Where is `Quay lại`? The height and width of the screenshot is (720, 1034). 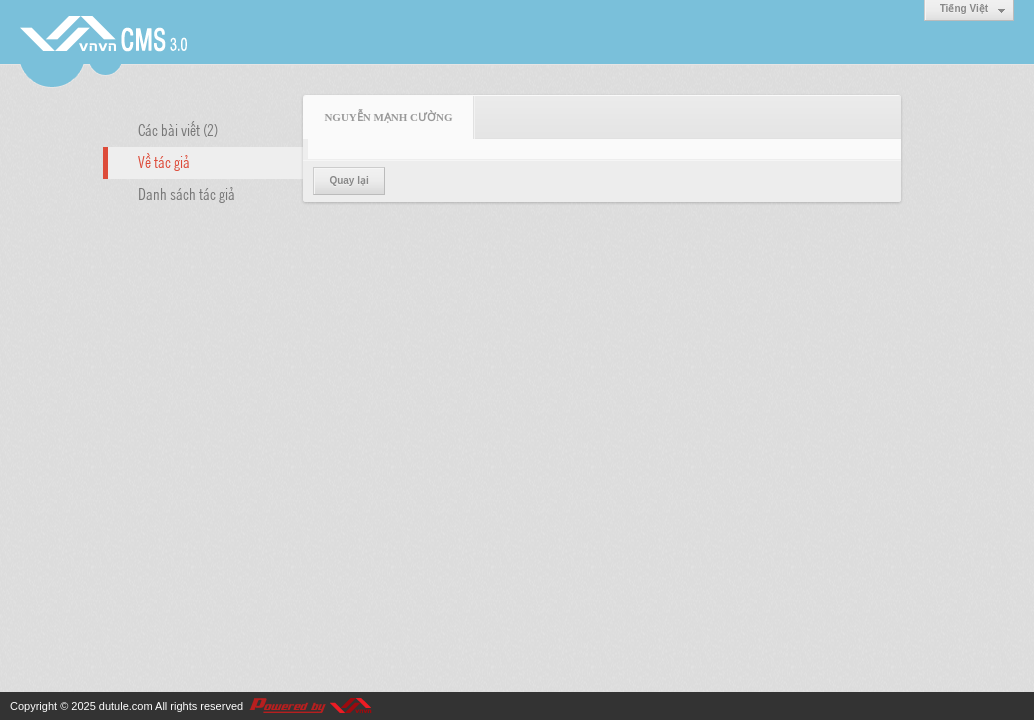 Quay lại is located at coordinates (348, 180).